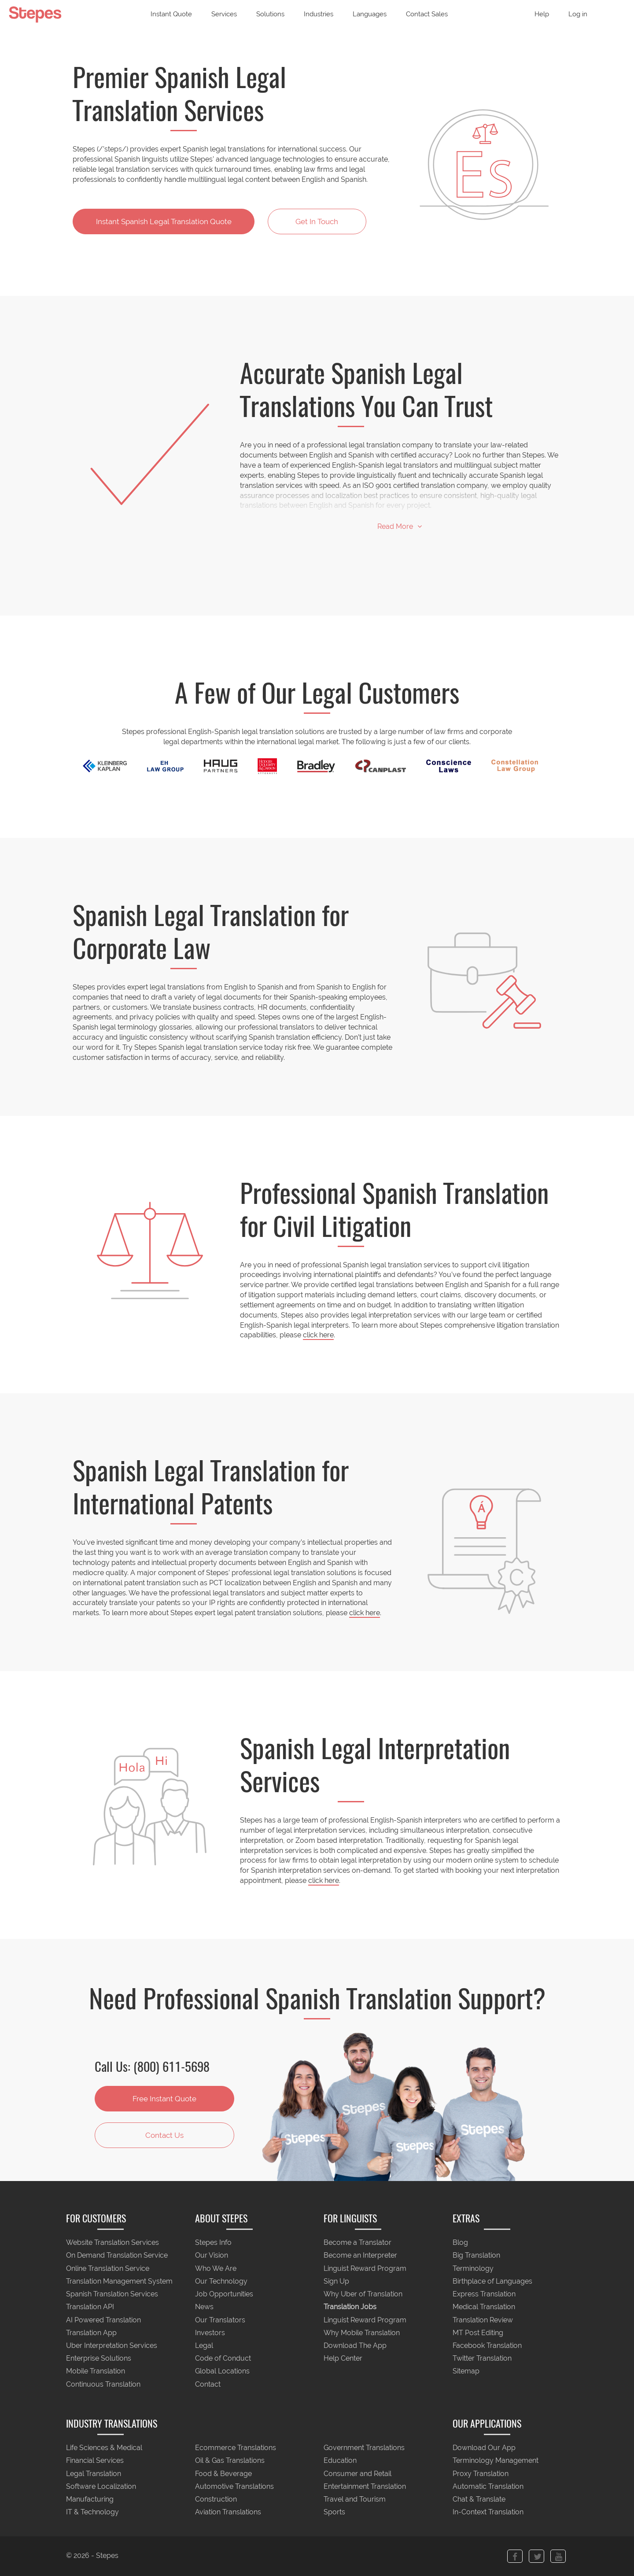 This screenshot has width=634, height=2576. I want to click on Food & Beverage, so click(223, 2473).